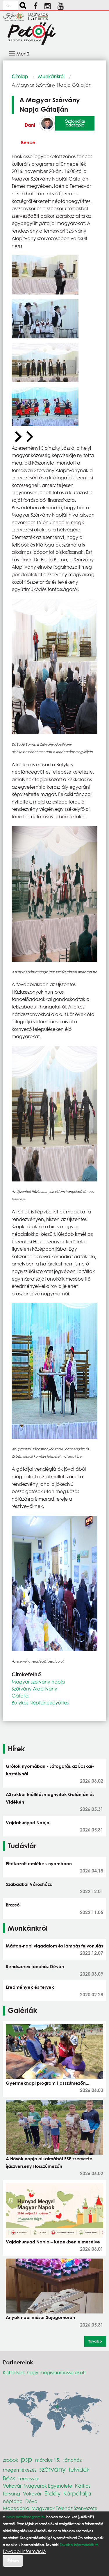 The image size is (109, 2576). Describe the element at coordinates (79, 2544) in the screenshot. I see `További információk itt` at that location.